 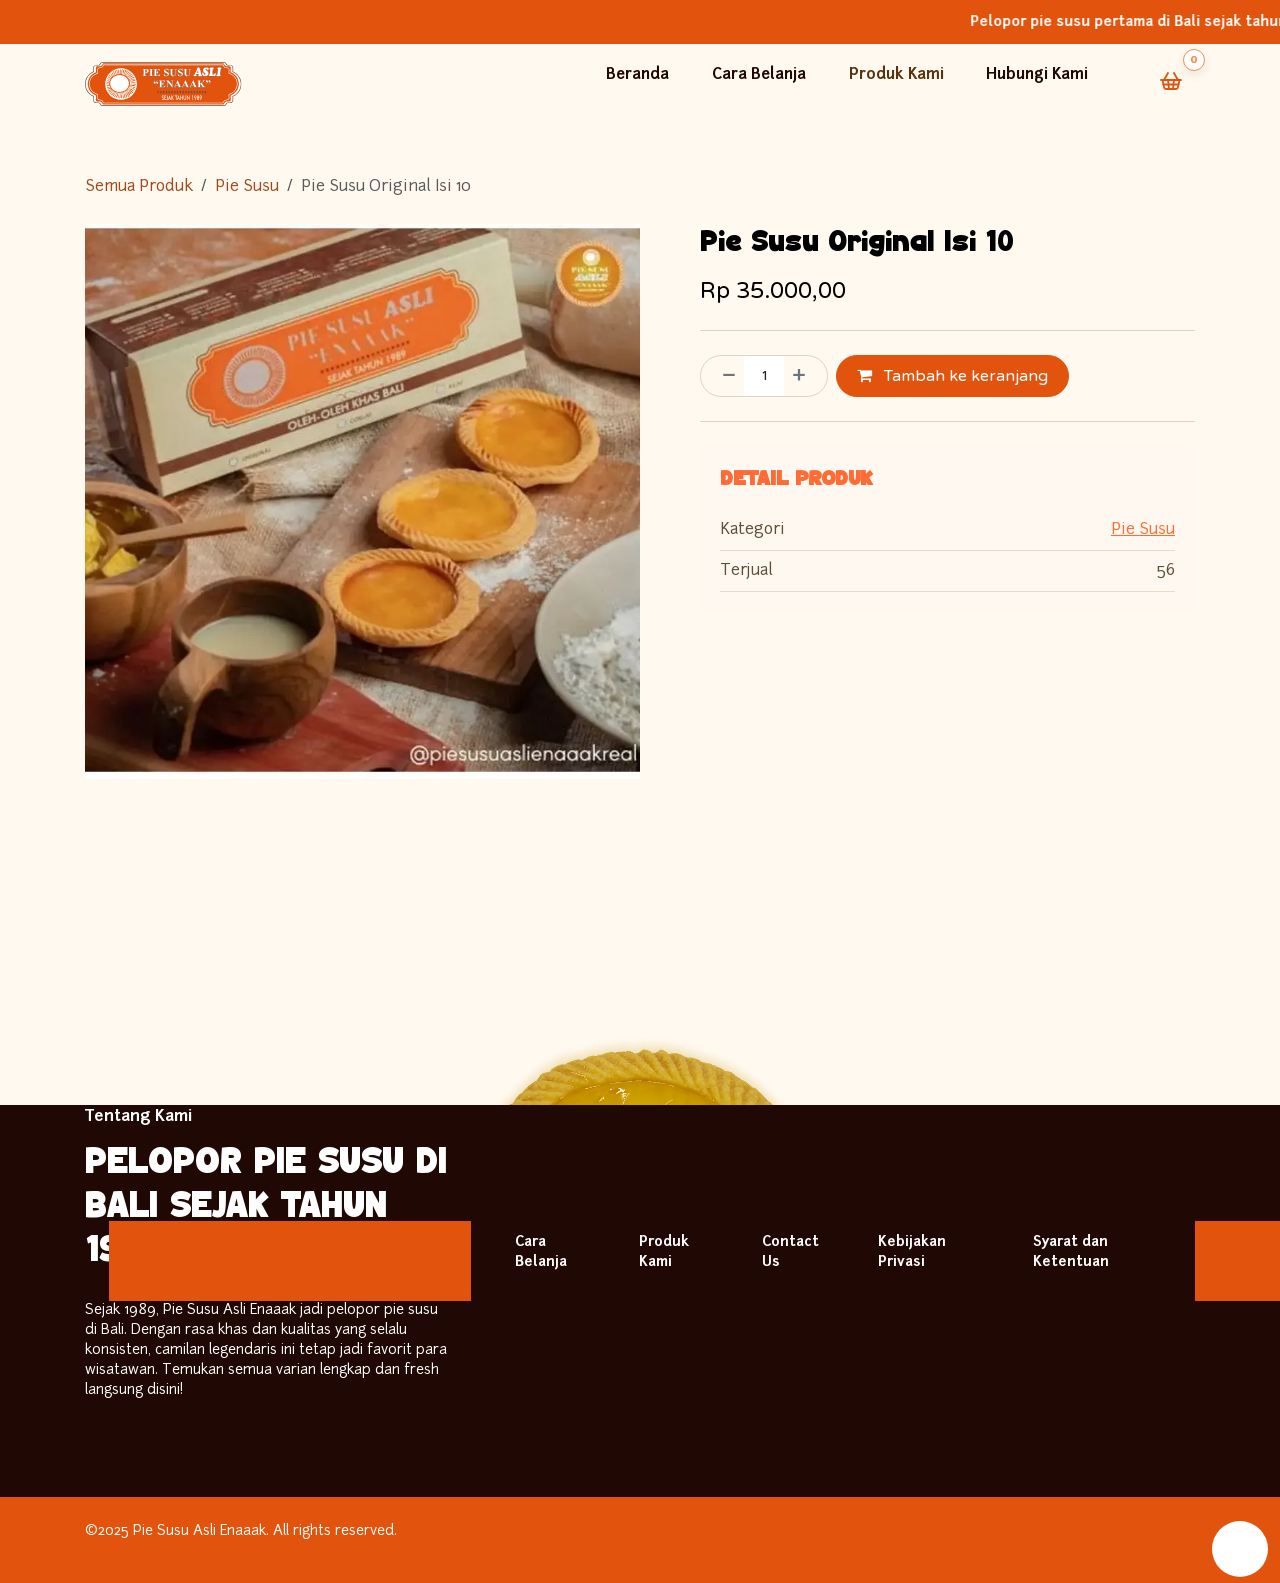 What do you see at coordinates (723, 376) in the screenshot?
I see `[Hapus satu]` at bounding box center [723, 376].